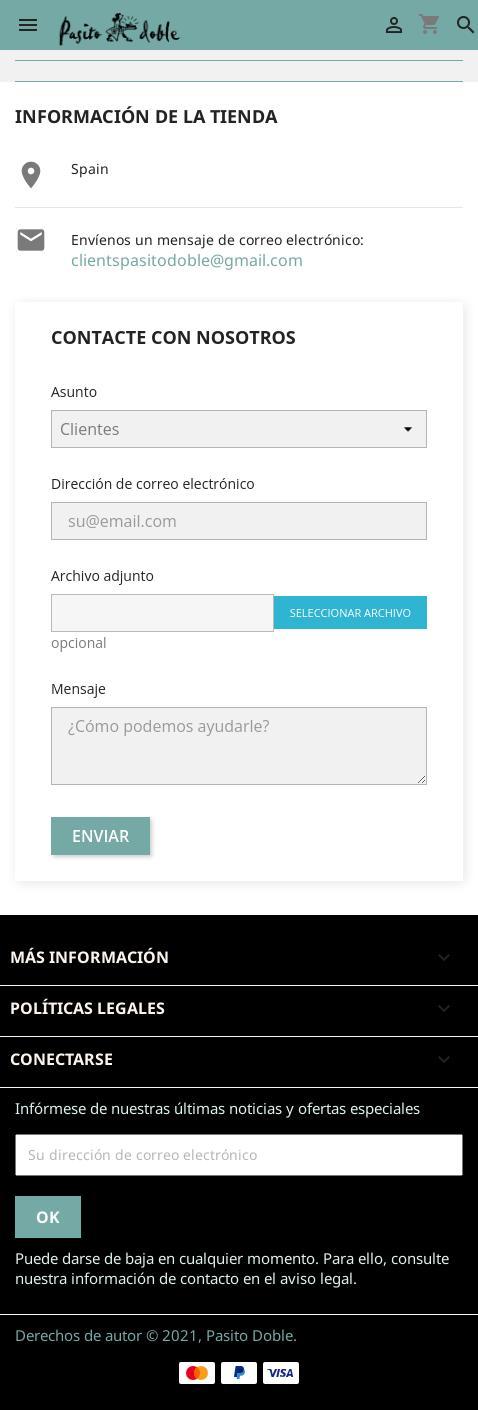 The image size is (478, 1410). Describe the element at coordinates (187, 260) in the screenshot. I see `clientspasitodoble@gmail.com` at that location.